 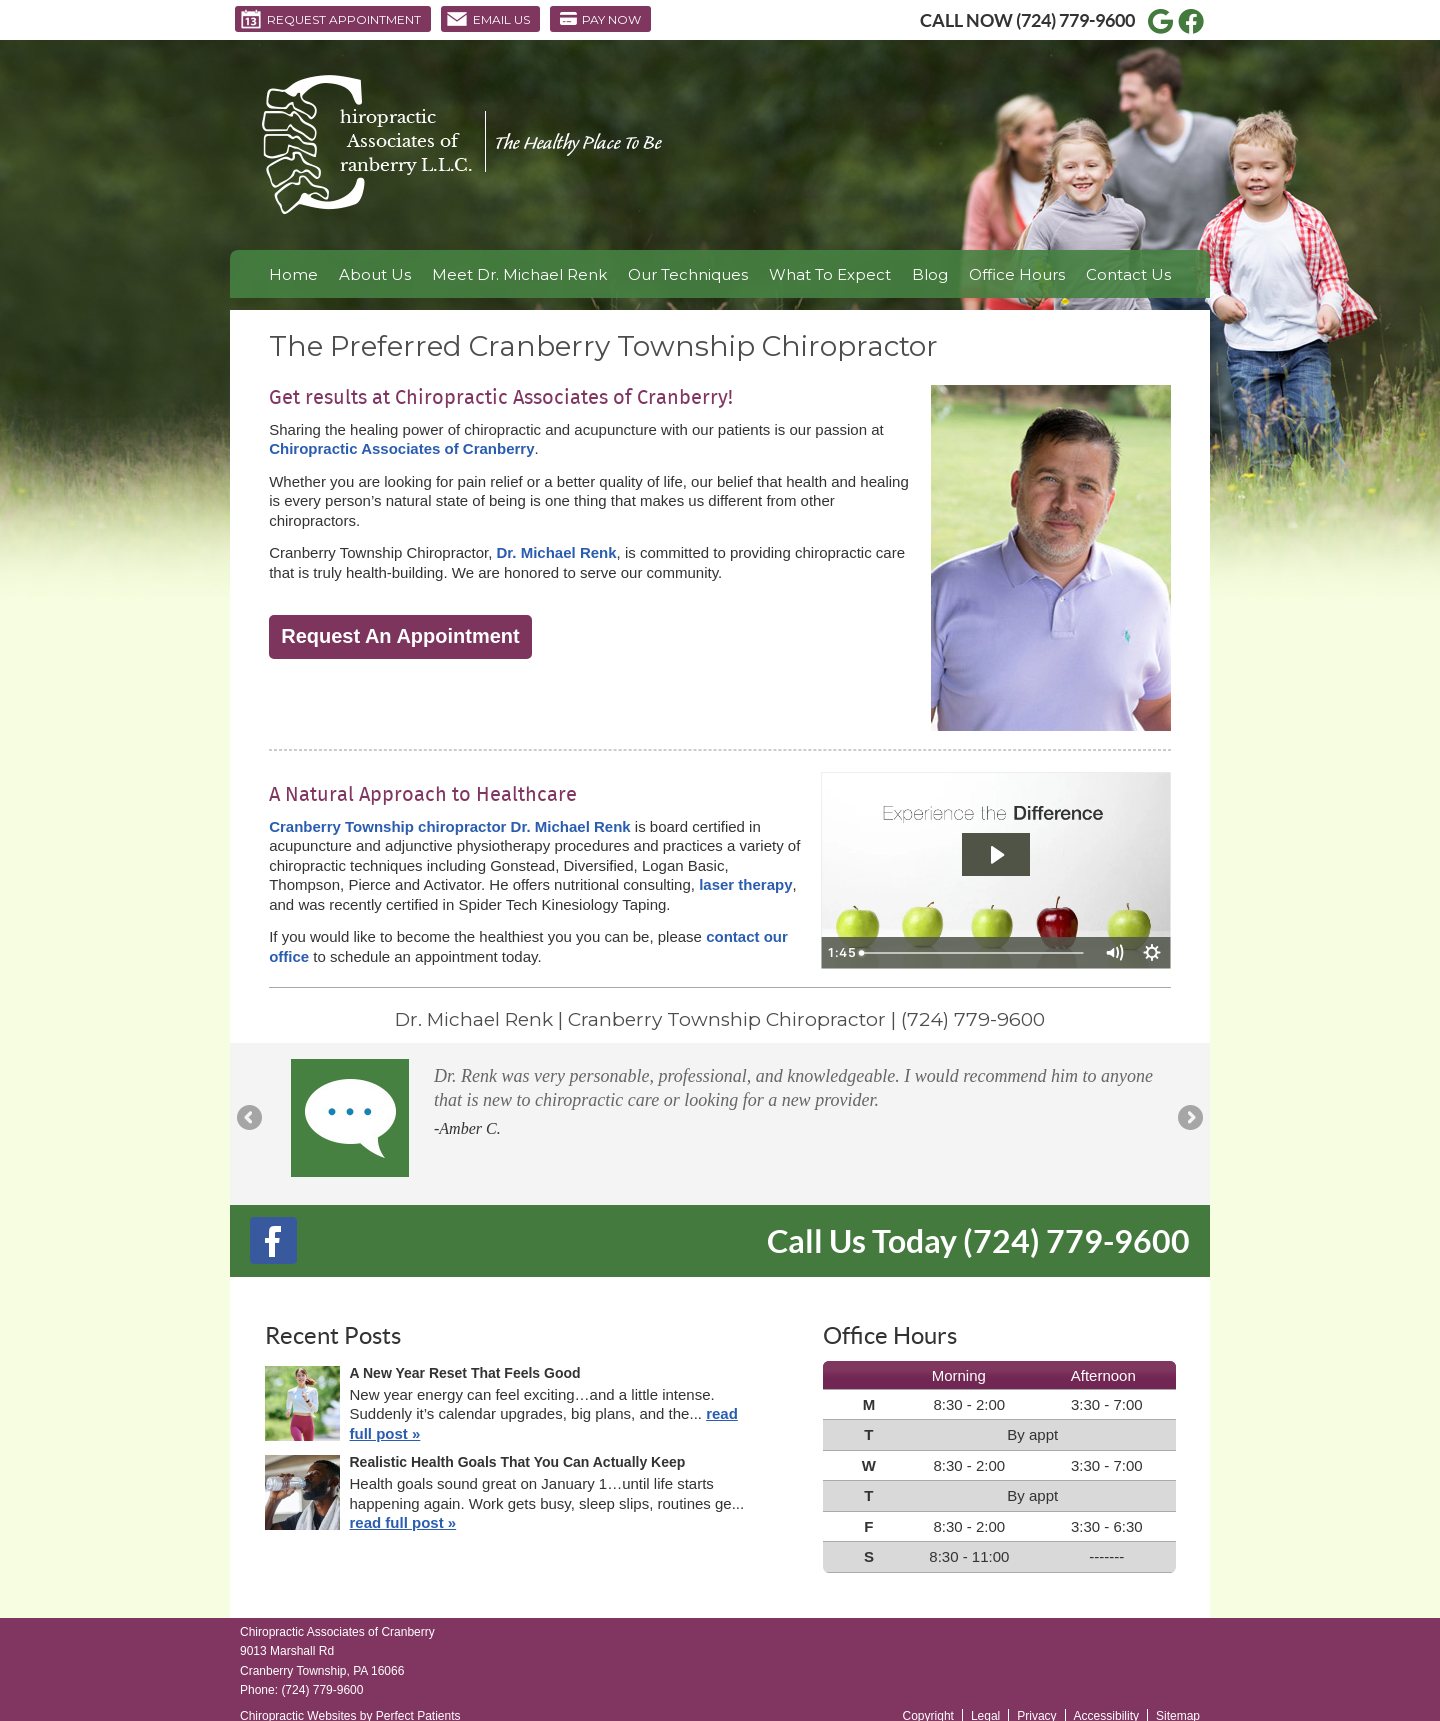 I want to click on Dr. Michael Renk, so click(x=557, y=552).